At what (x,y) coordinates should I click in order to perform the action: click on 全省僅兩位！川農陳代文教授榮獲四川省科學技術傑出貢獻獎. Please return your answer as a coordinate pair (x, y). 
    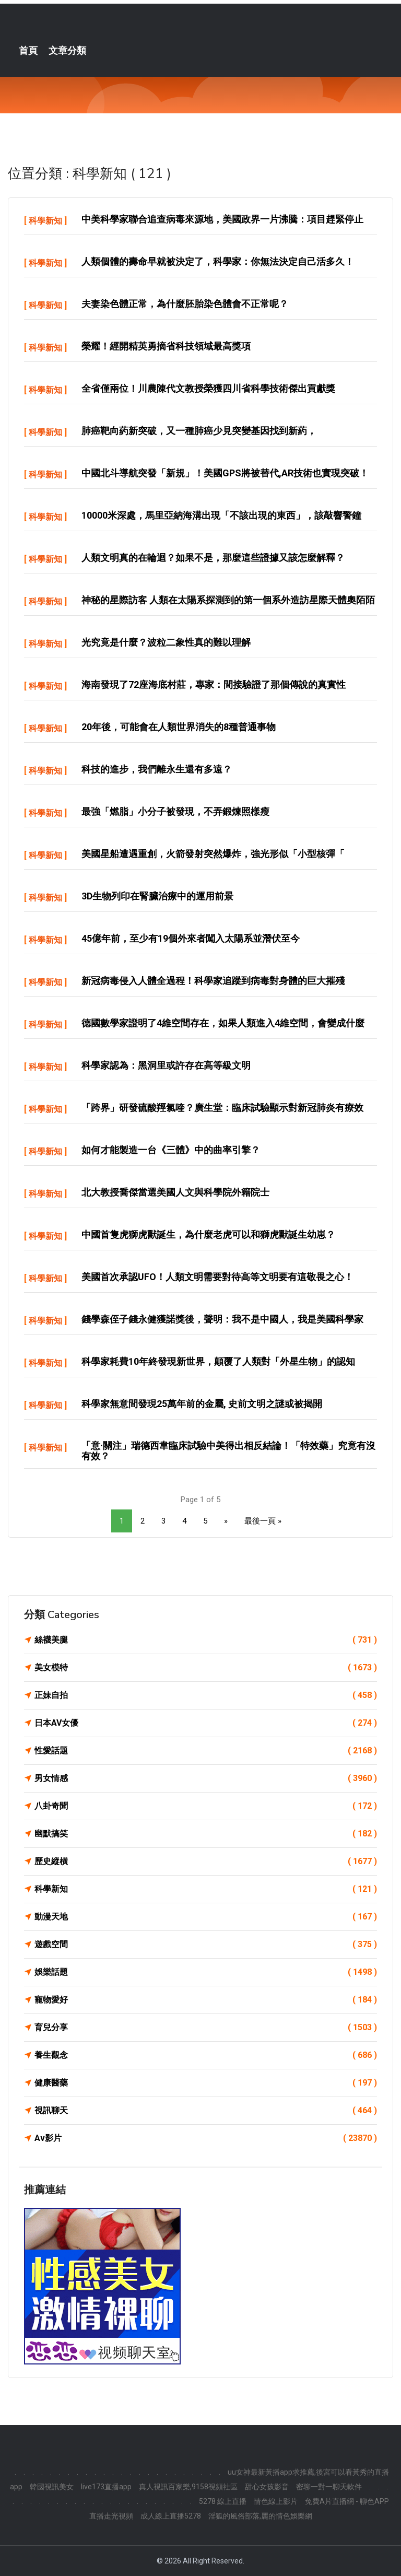
    Looking at the image, I should click on (208, 388).